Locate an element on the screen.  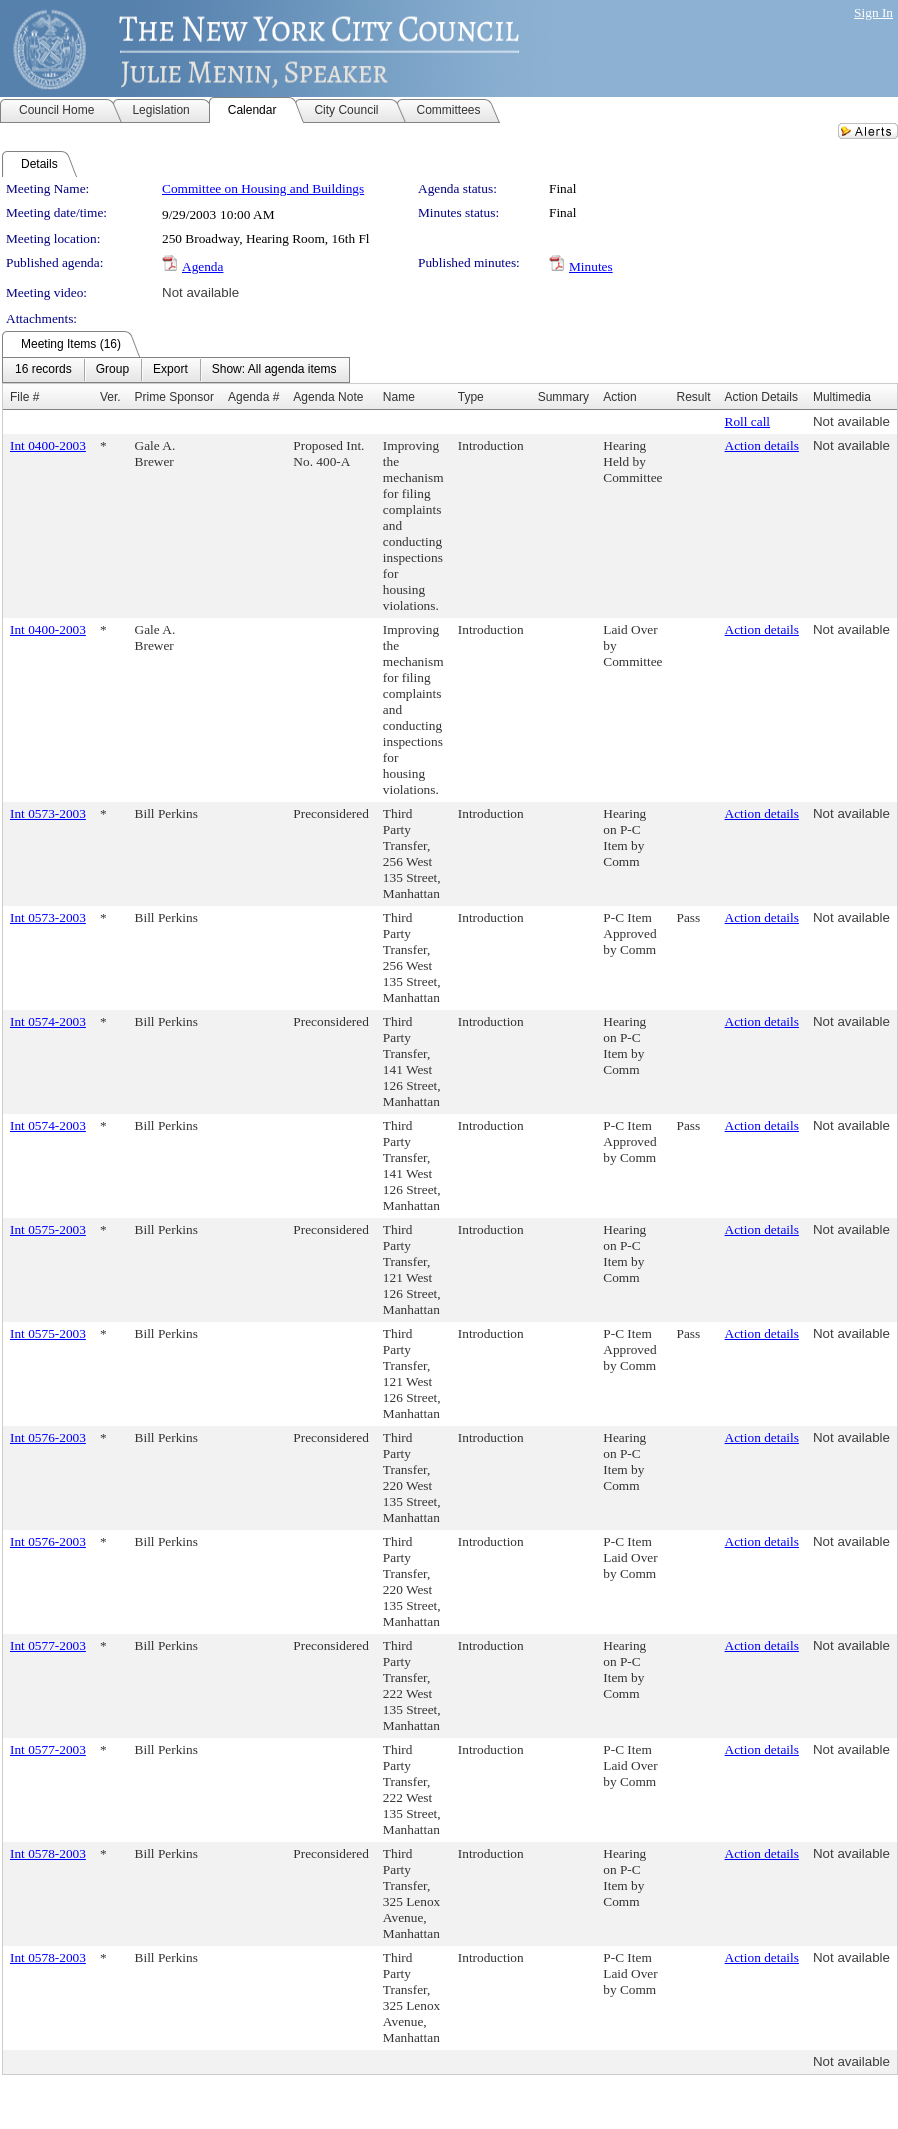
Roll call is located at coordinates (748, 421).